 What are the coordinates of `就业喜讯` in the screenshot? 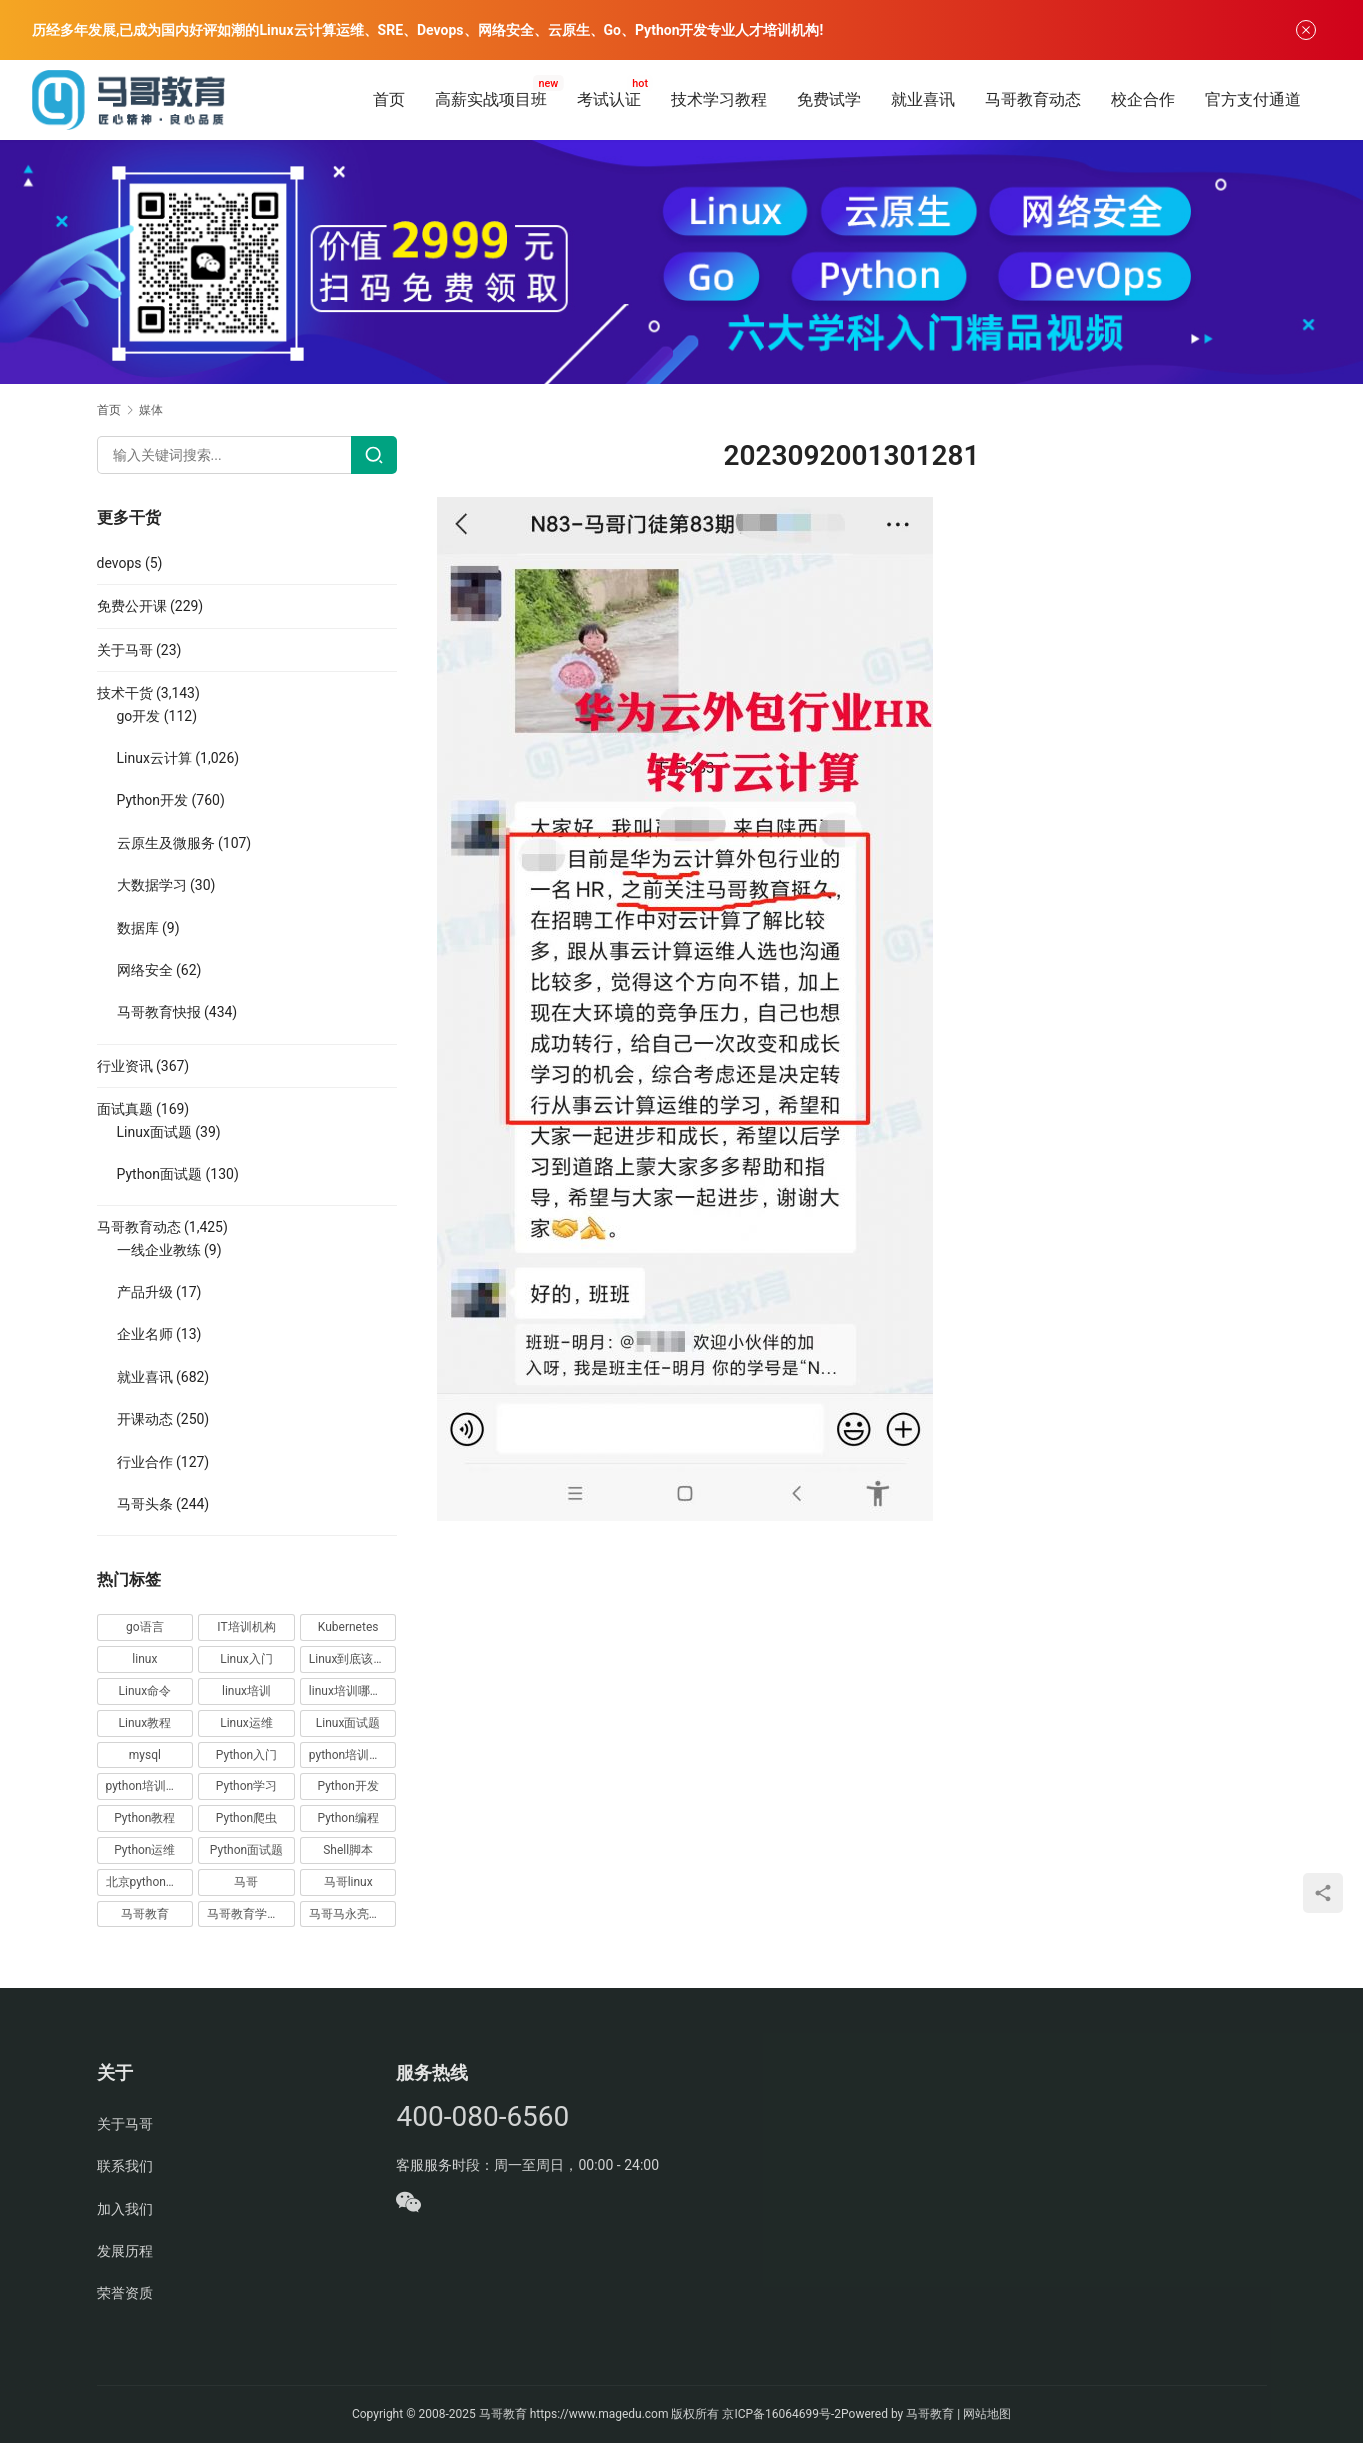 It's located at (923, 99).